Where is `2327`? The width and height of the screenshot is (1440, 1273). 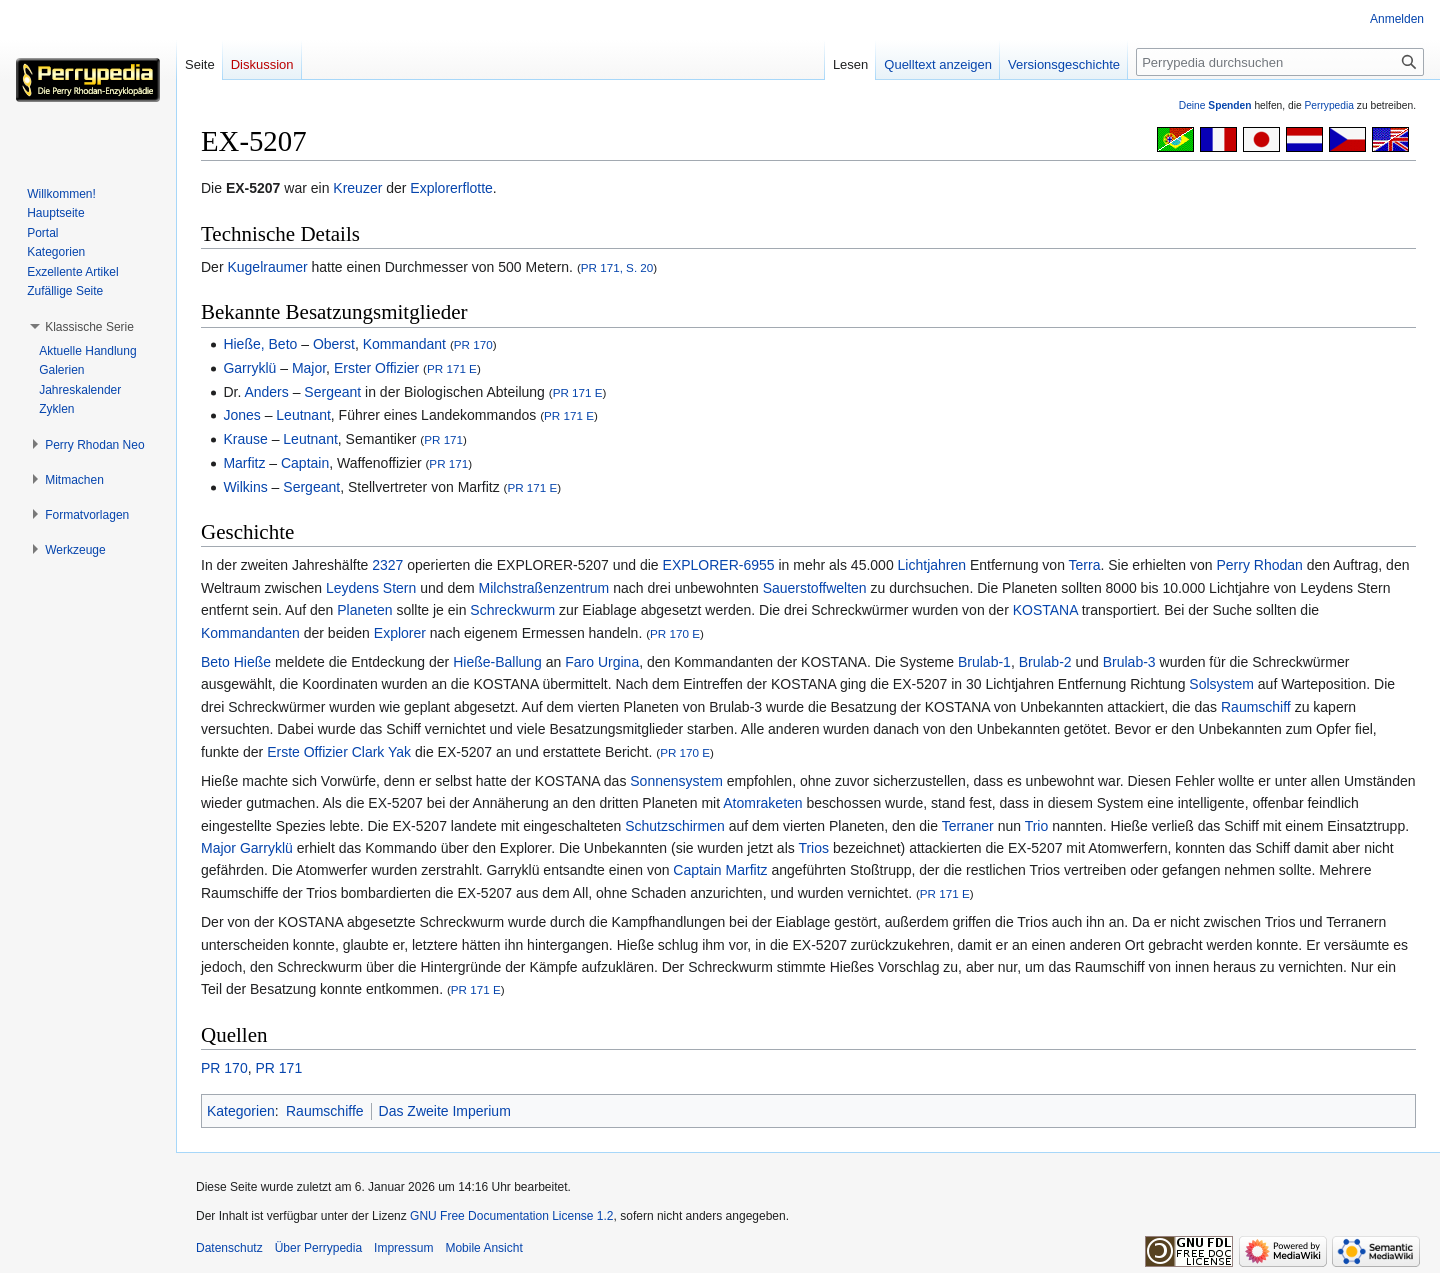 2327 is located at coordinates (387, 565).